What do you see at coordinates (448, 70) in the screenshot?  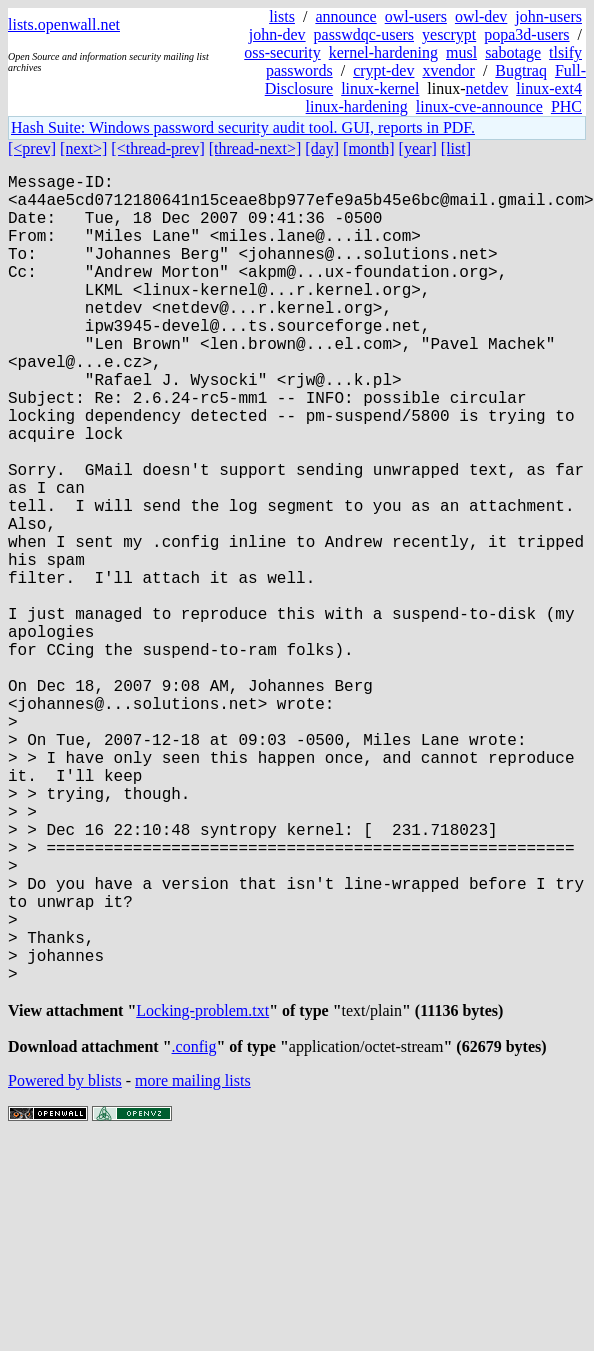 I see `xvendor` at bounding box center [448, 70].